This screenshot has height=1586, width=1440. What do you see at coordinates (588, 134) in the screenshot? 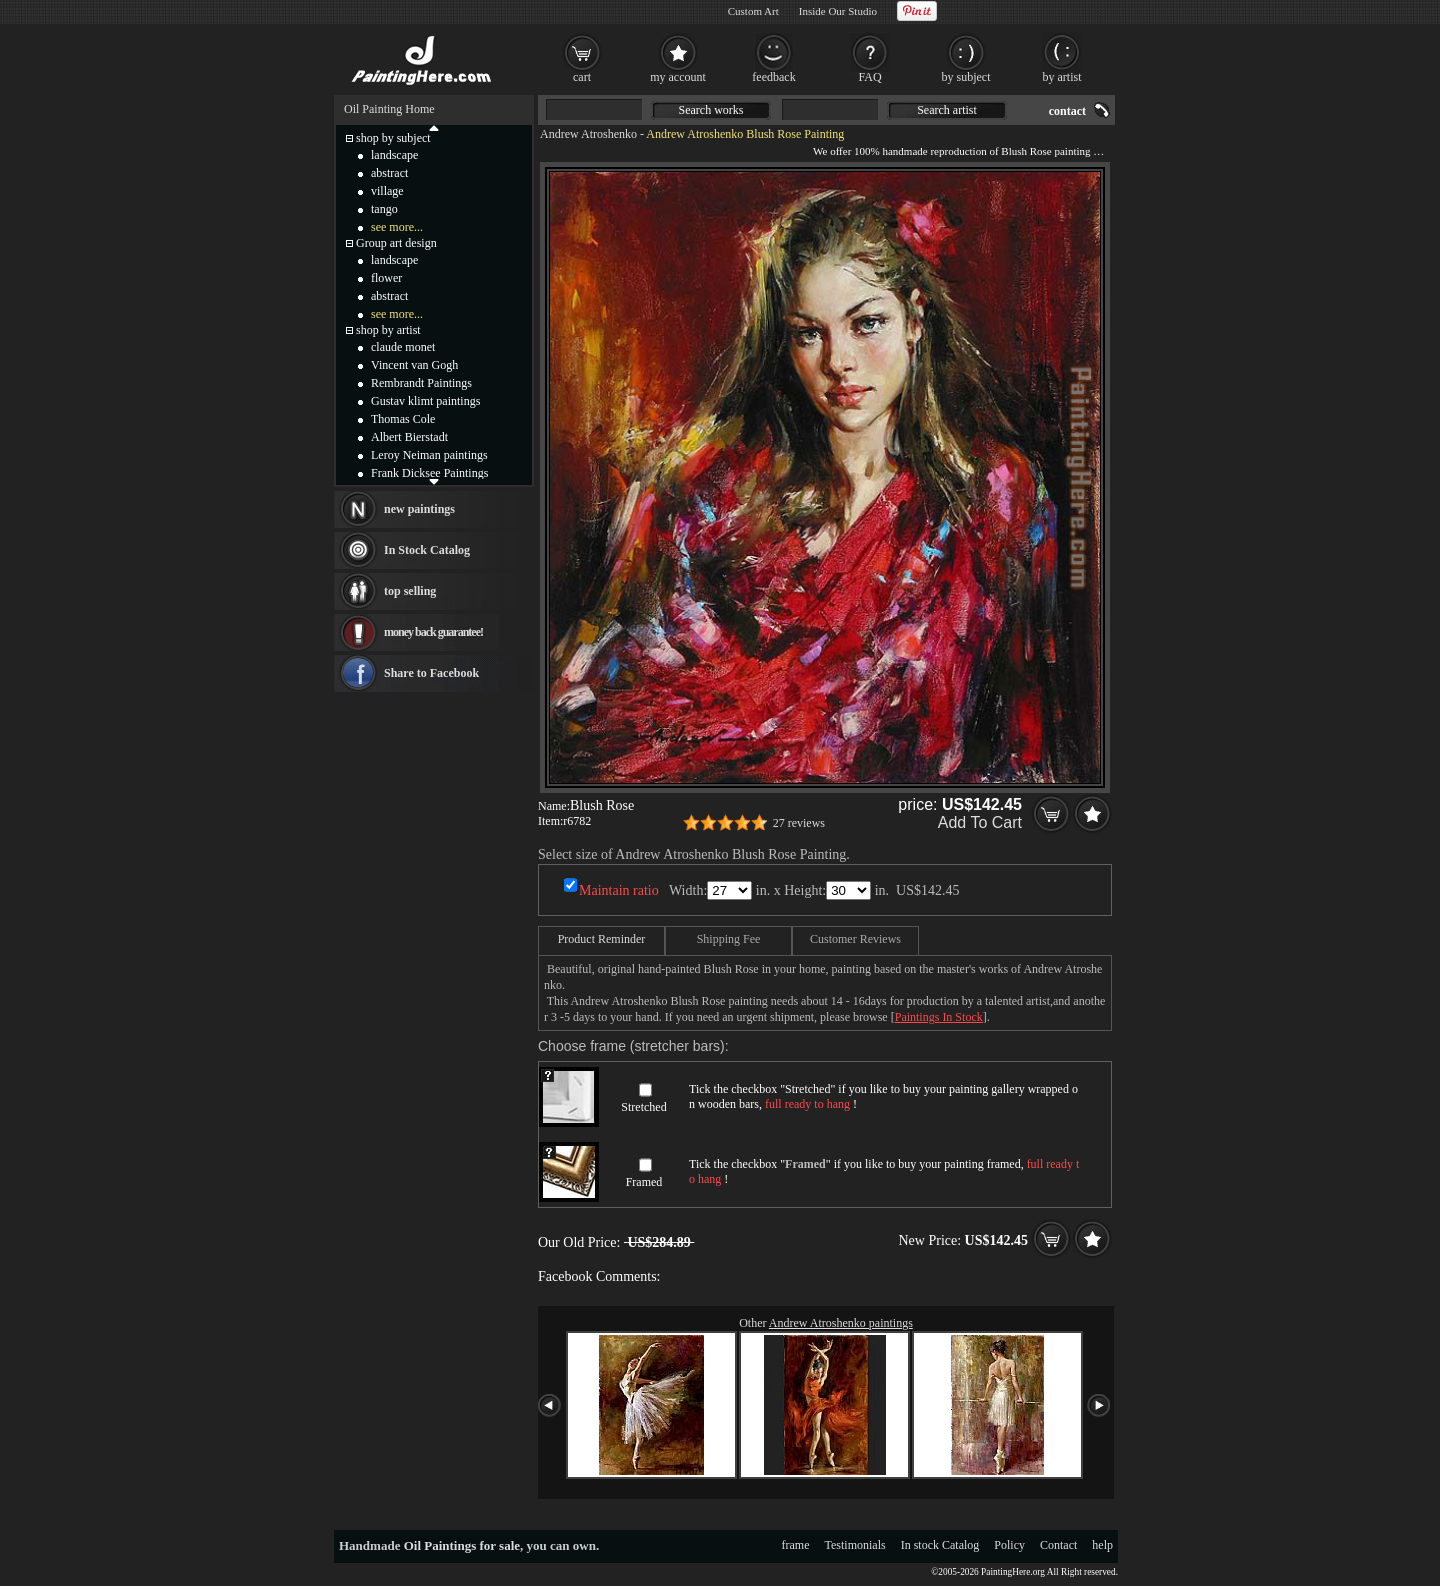
I see `Andrew Atroshenko` at bounding box center [588, 134].